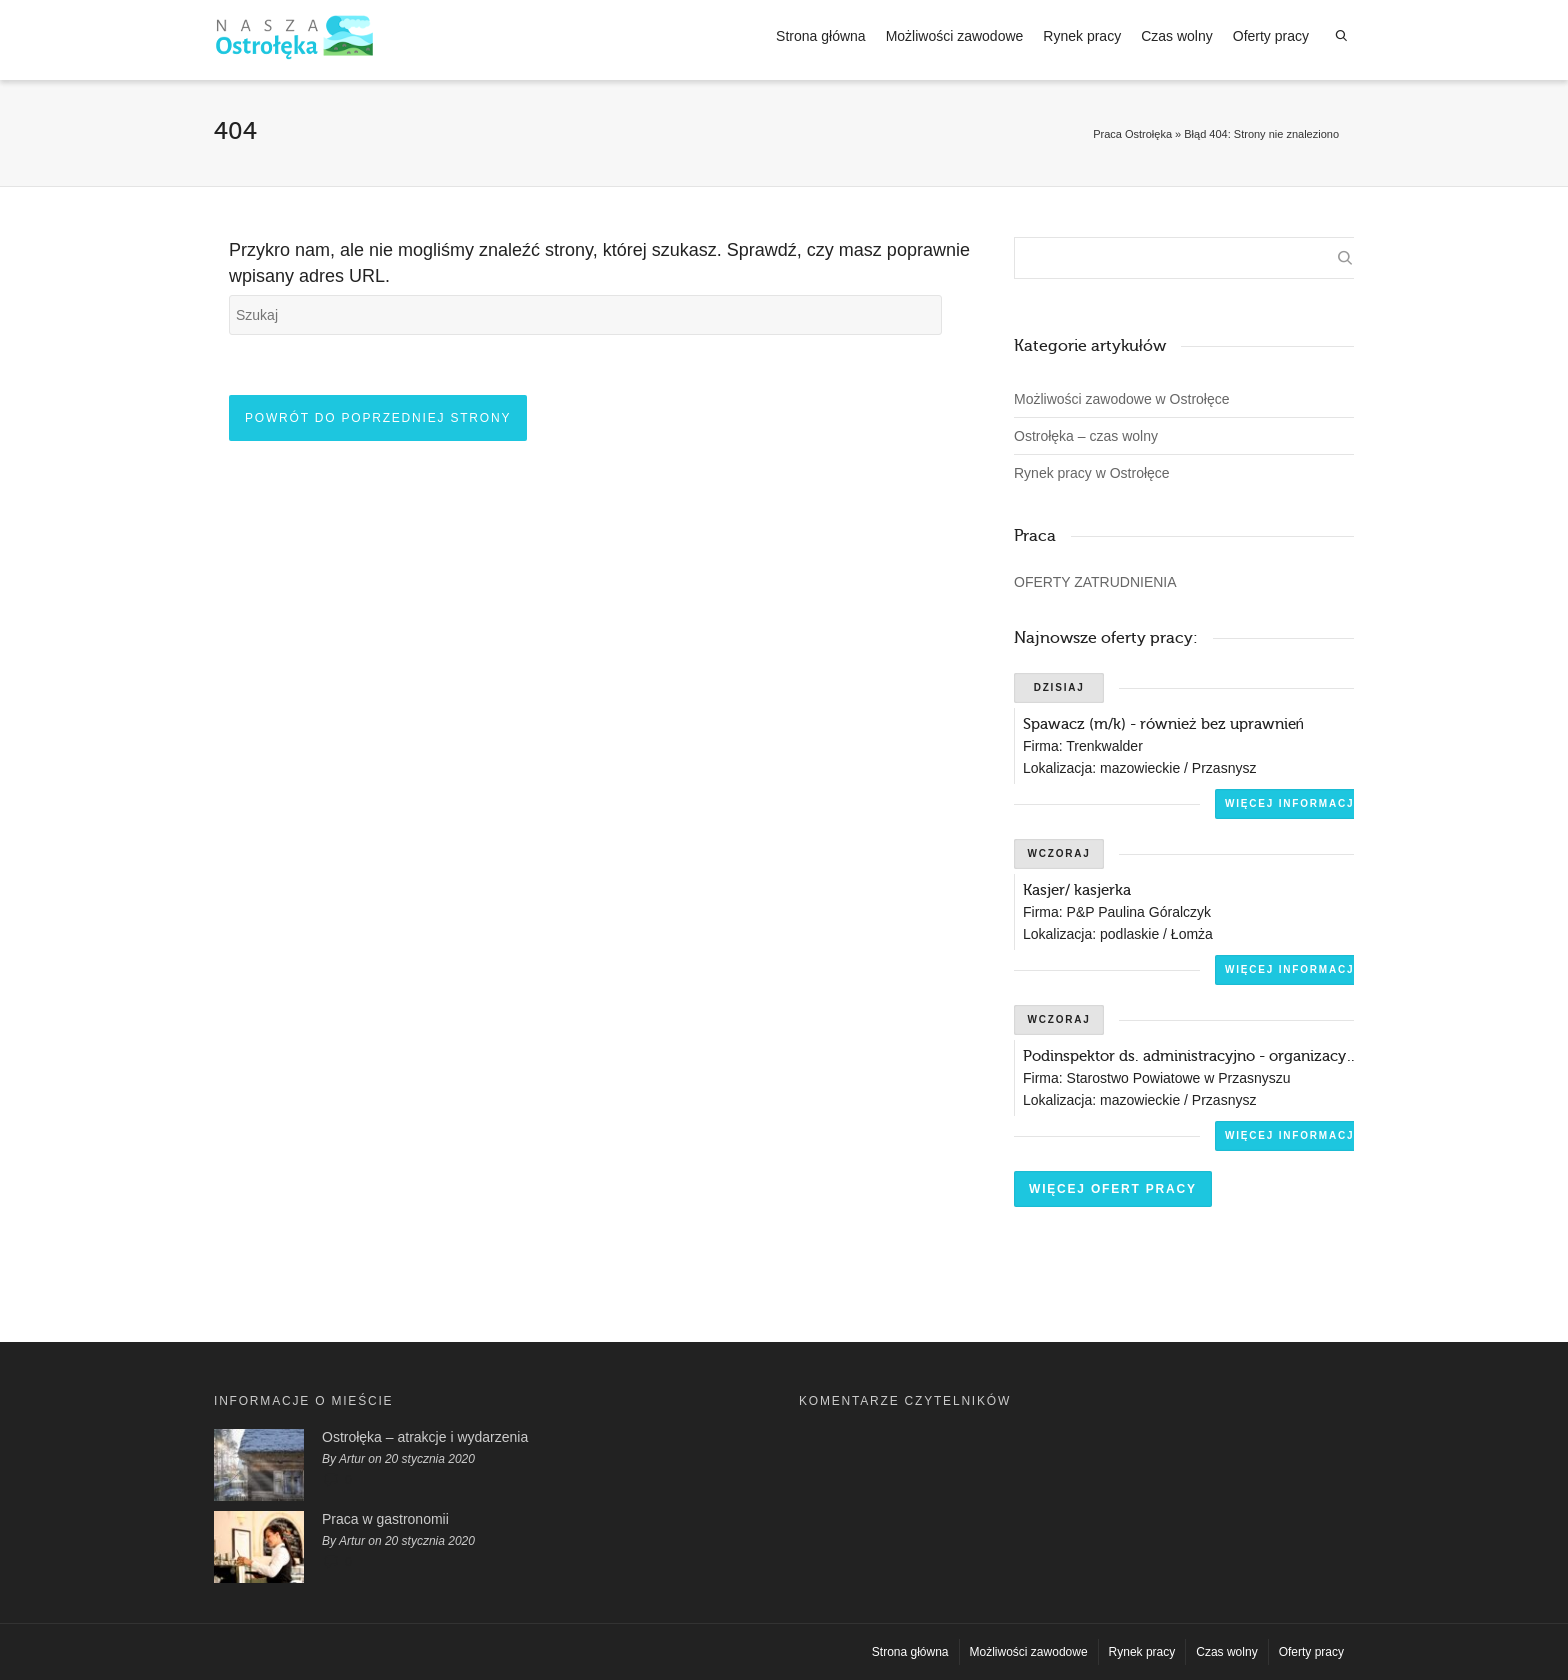 This screenshot has height=1680, width=1568. What do you see at coordinates (1132, 134) in the screenshot?
I see `Praca Ostrołęka` at bounding box center [1132, 134].